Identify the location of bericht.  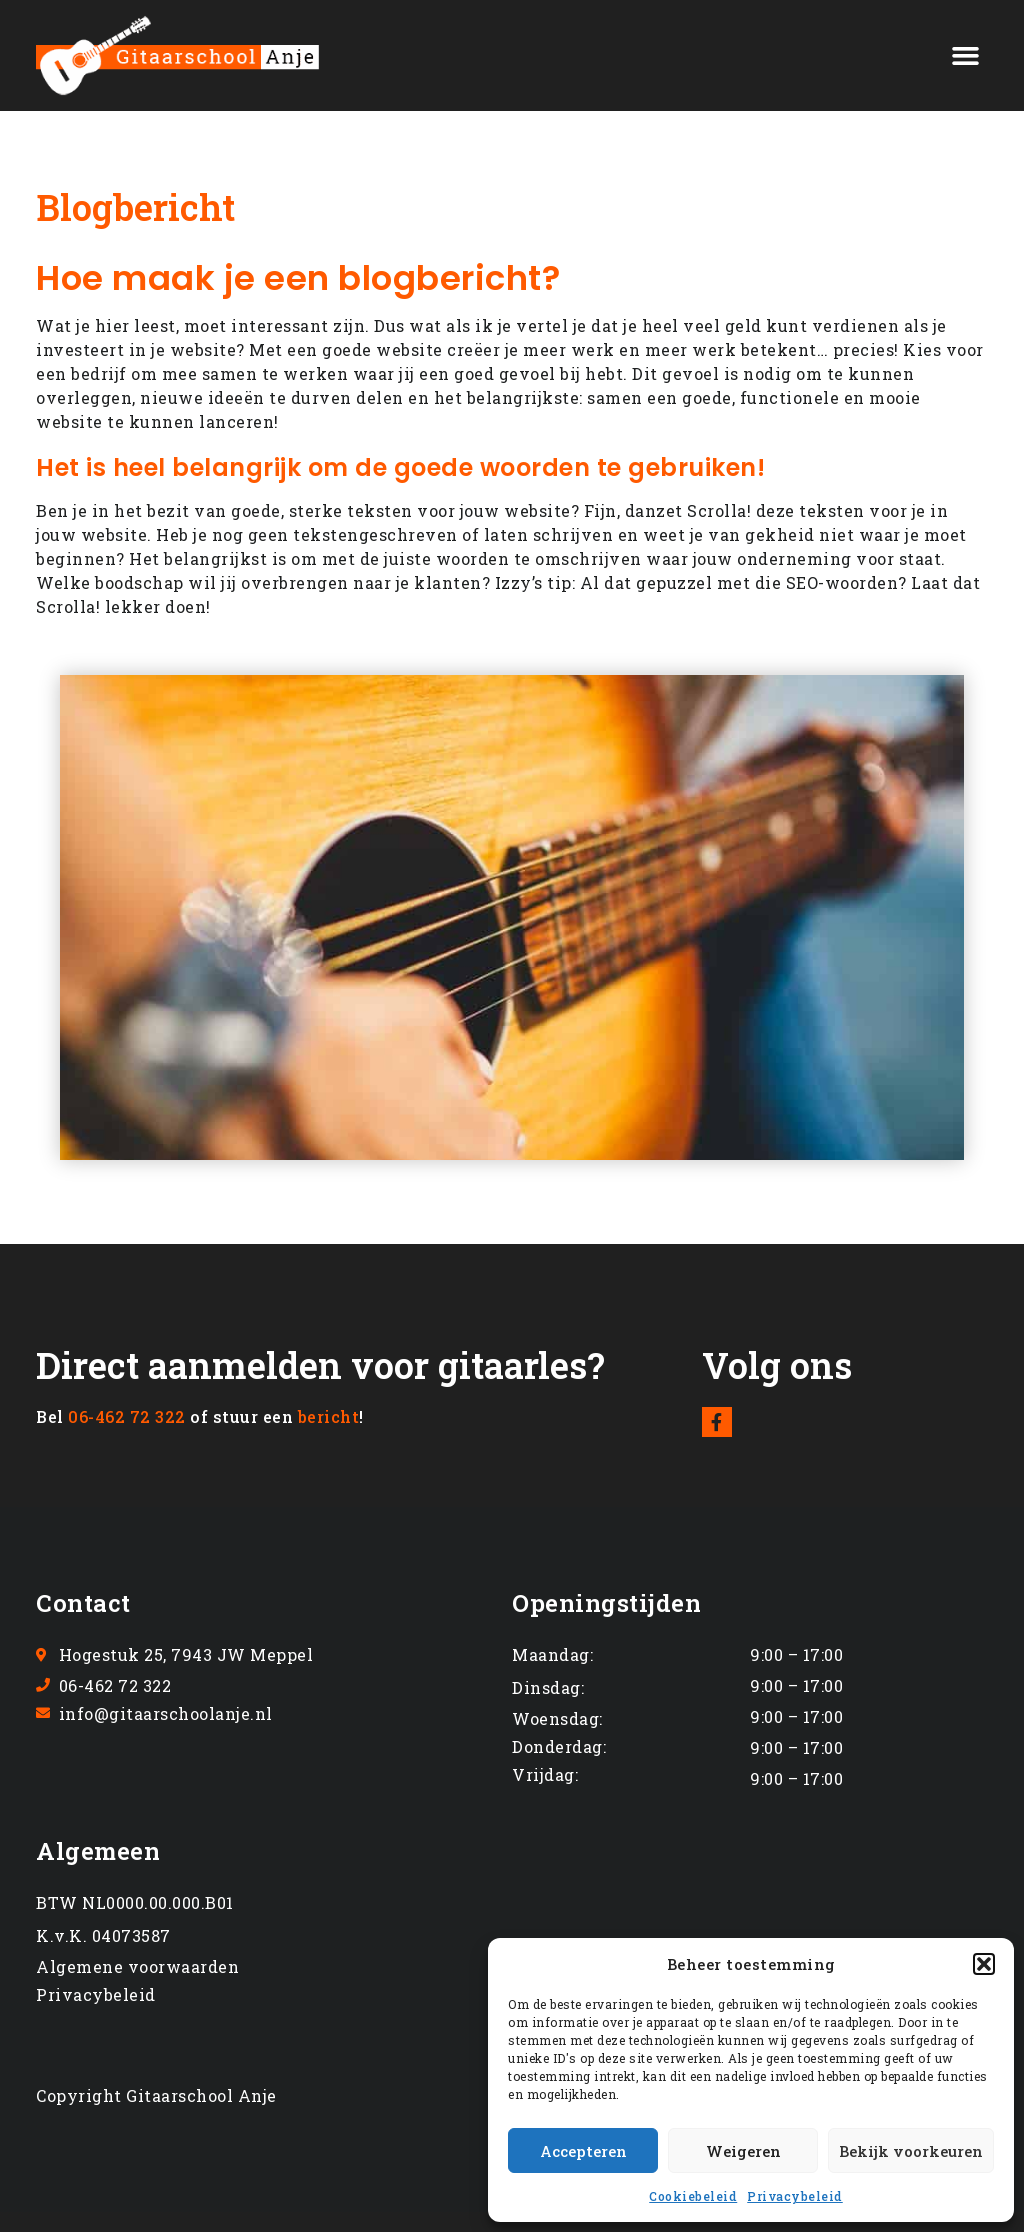
(329, 1416).